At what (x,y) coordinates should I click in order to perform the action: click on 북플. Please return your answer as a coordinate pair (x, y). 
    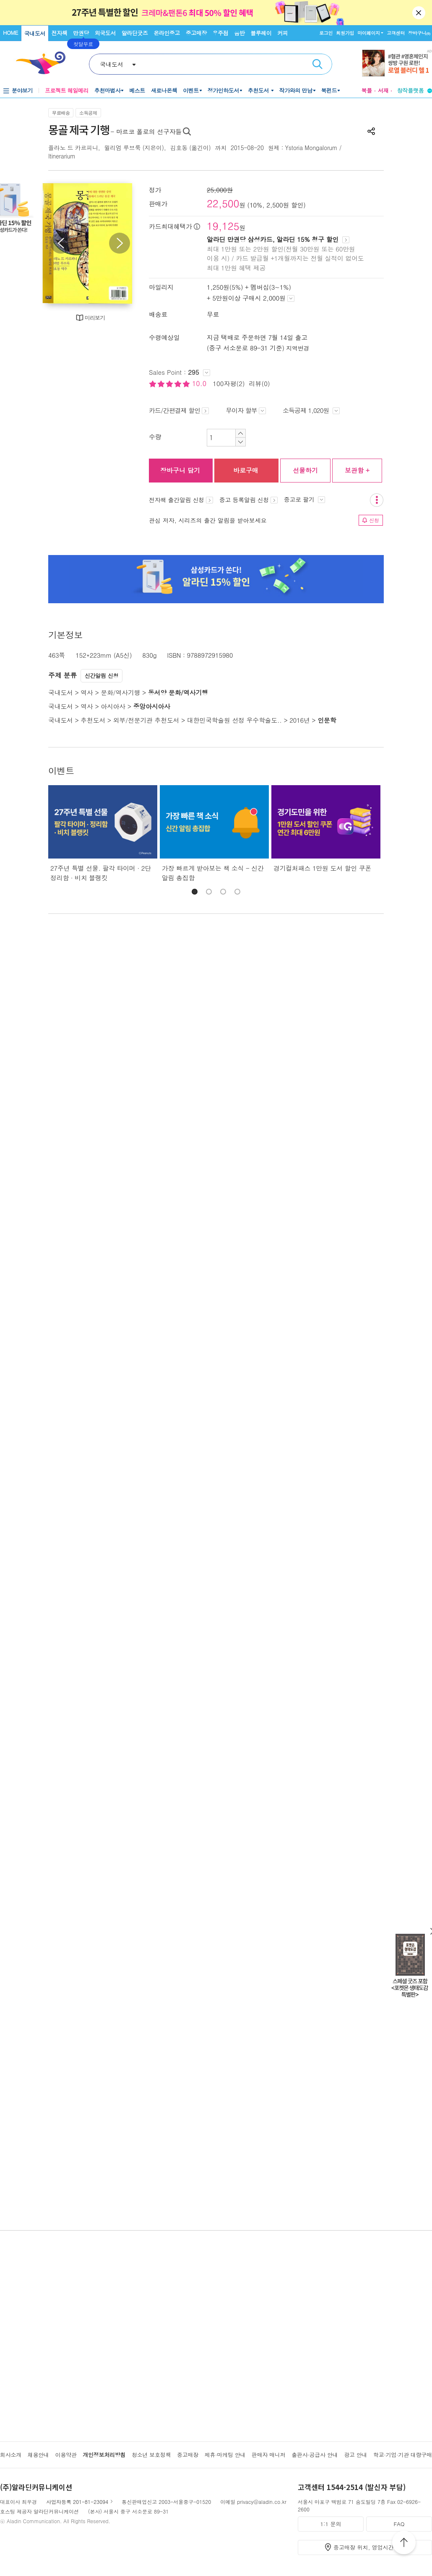
    Looking at the image, I should click on (366, 90).